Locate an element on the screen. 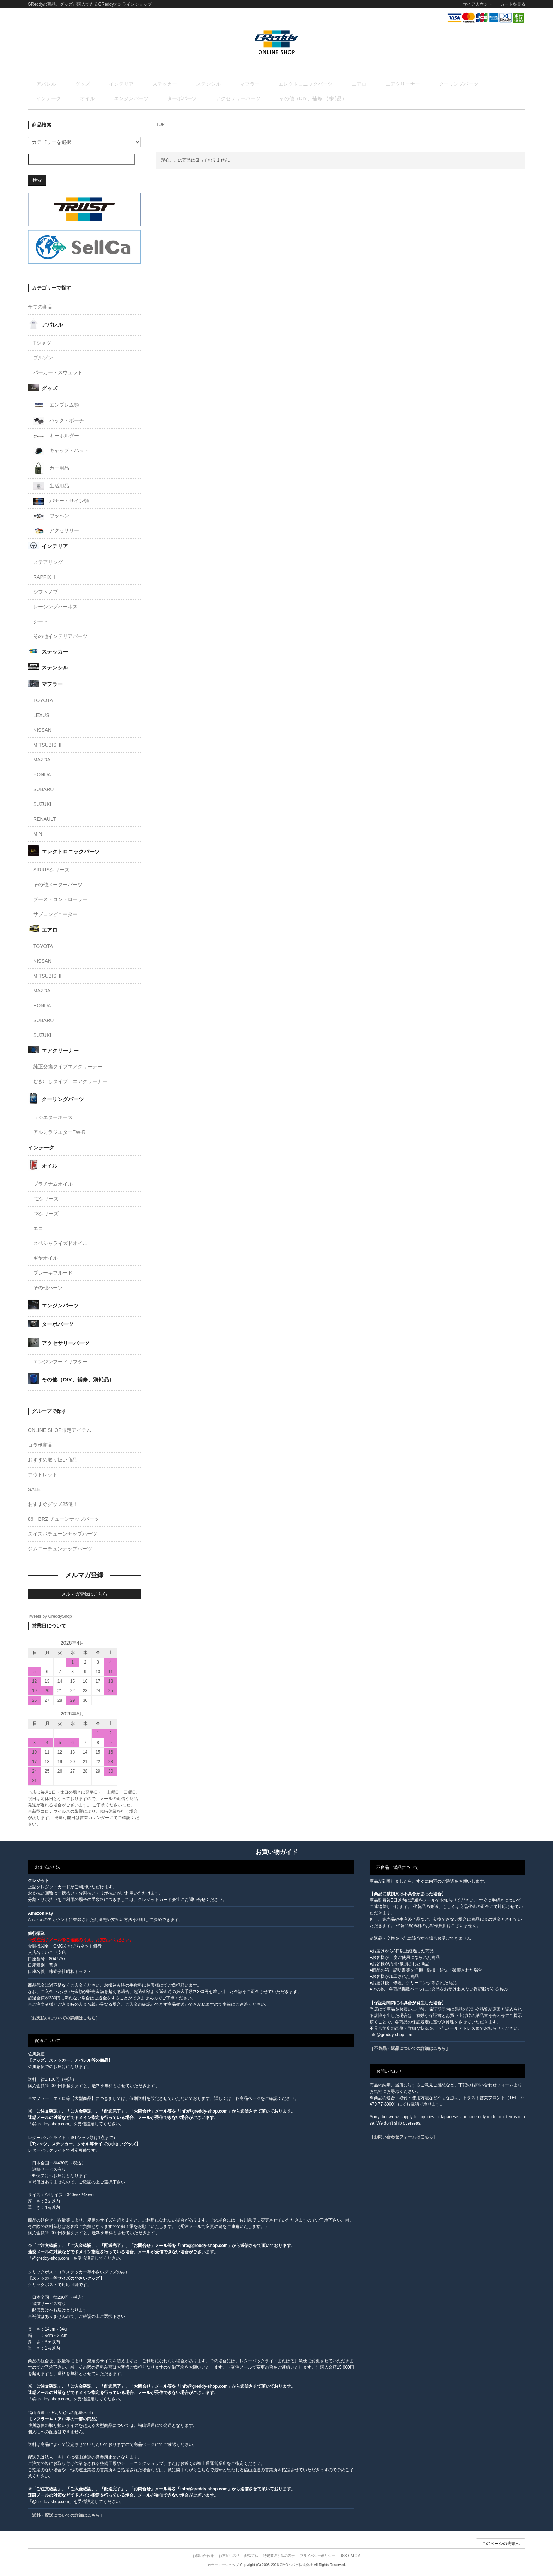 Image resolution: width=553 pixels, height=2576 pixels. エンジンフードリフター is located at coordinates (60, 1363).